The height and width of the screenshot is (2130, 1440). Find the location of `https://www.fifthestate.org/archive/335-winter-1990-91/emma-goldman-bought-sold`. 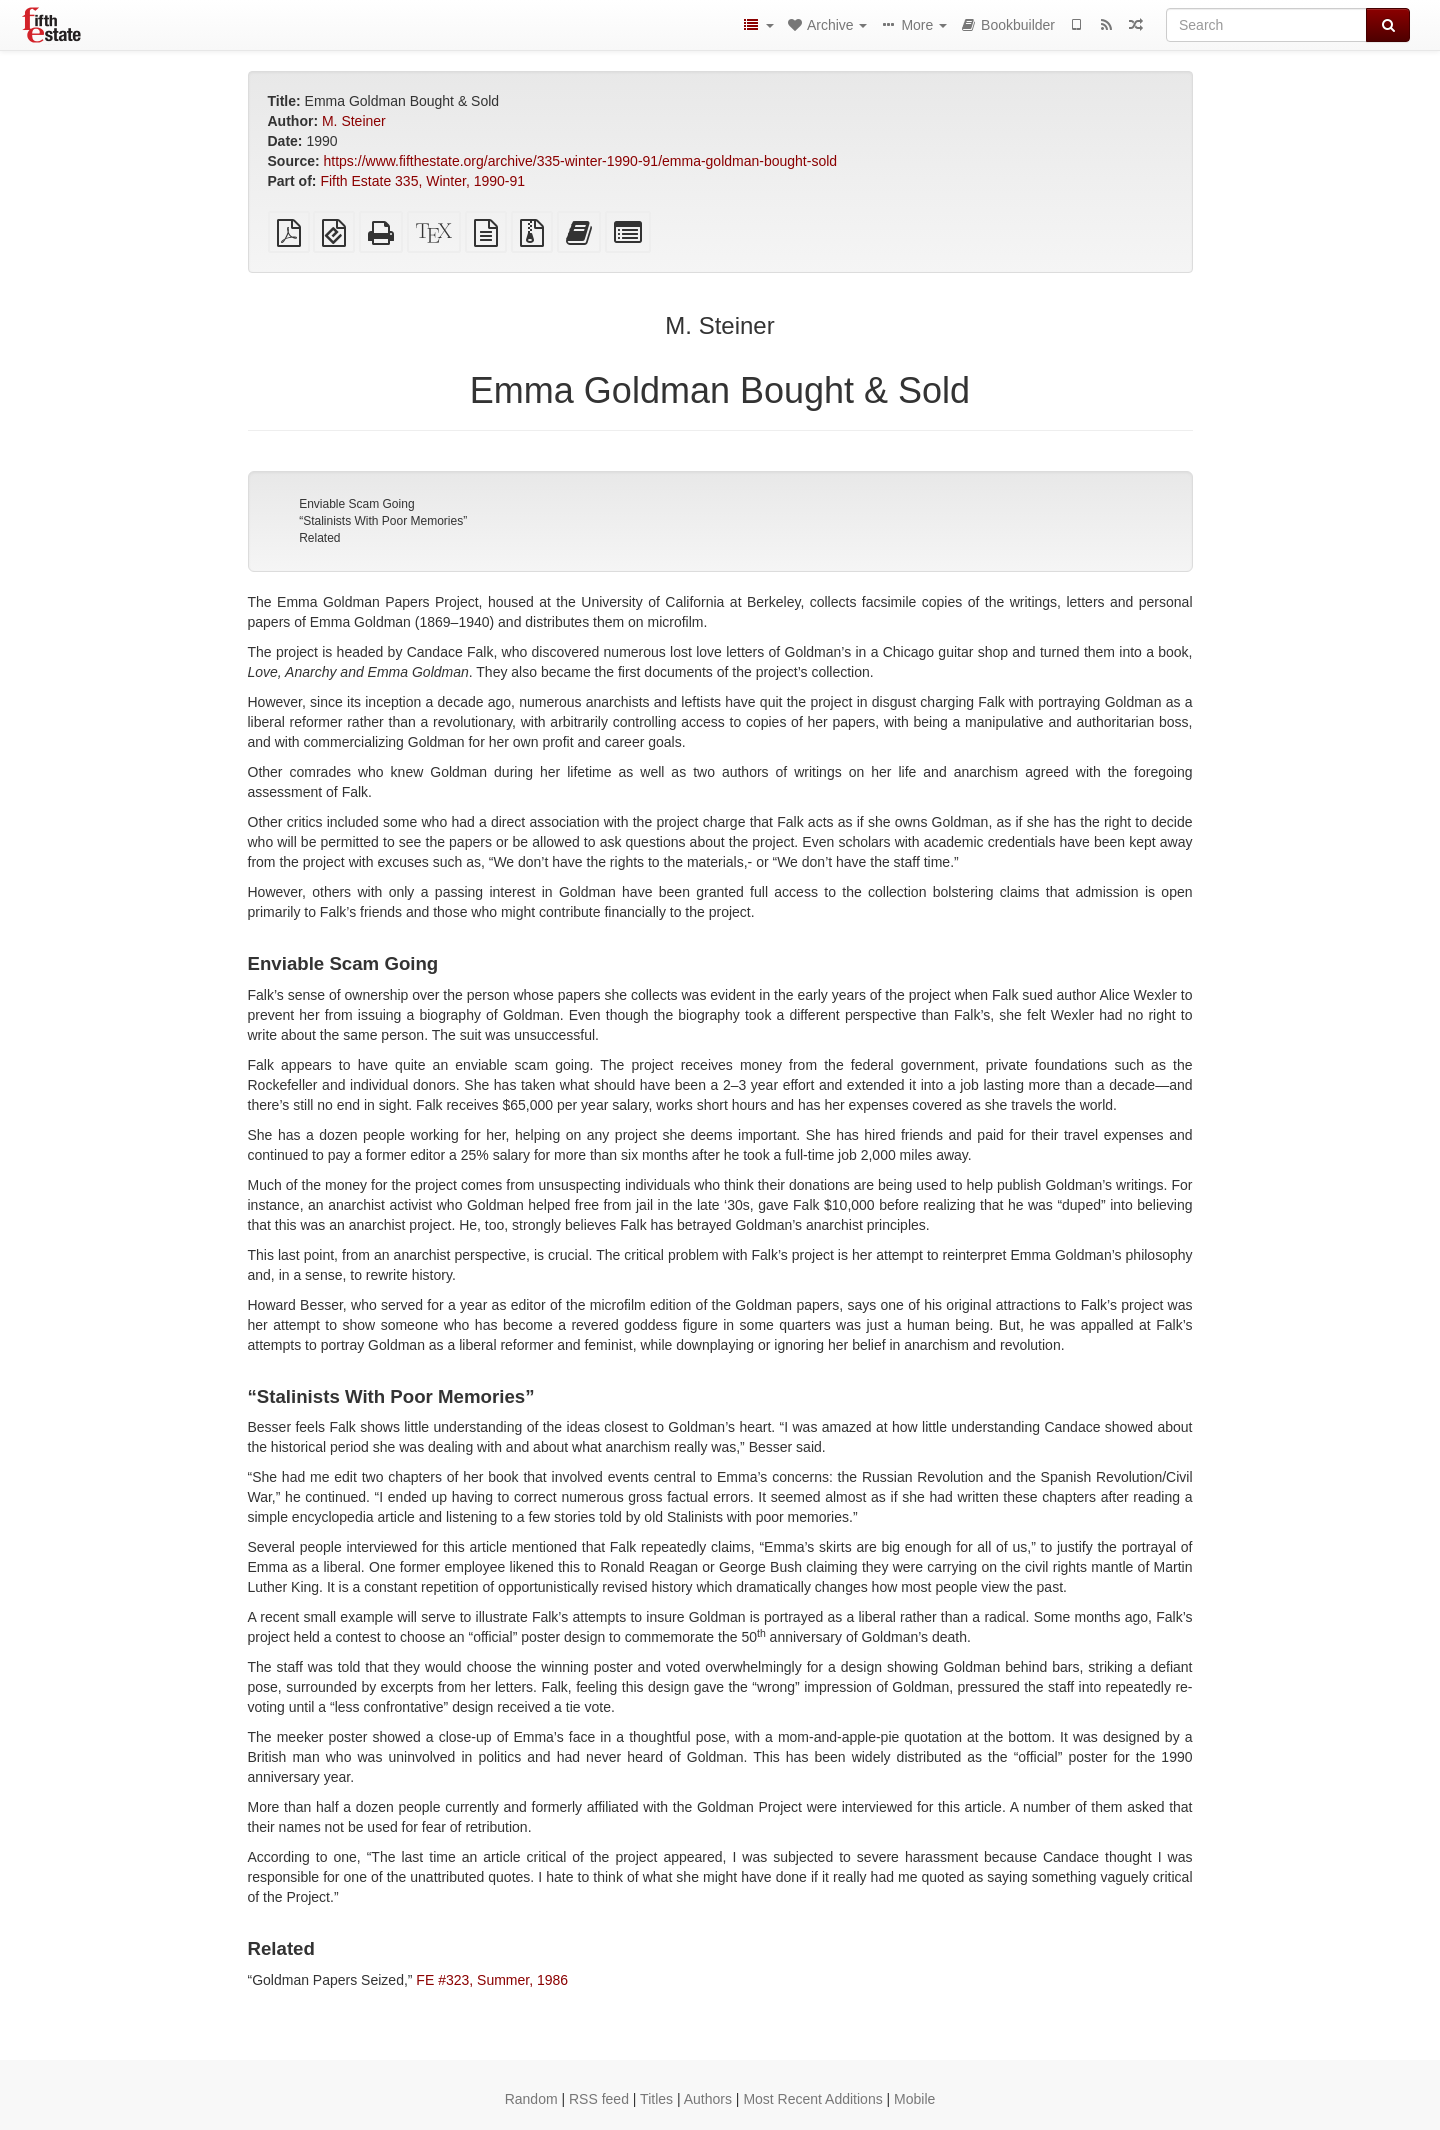

https://www.fifthestate.org/archive/335-winter-1990-91/emma-goldman-bought-sold is located at coordinates (581, 161).